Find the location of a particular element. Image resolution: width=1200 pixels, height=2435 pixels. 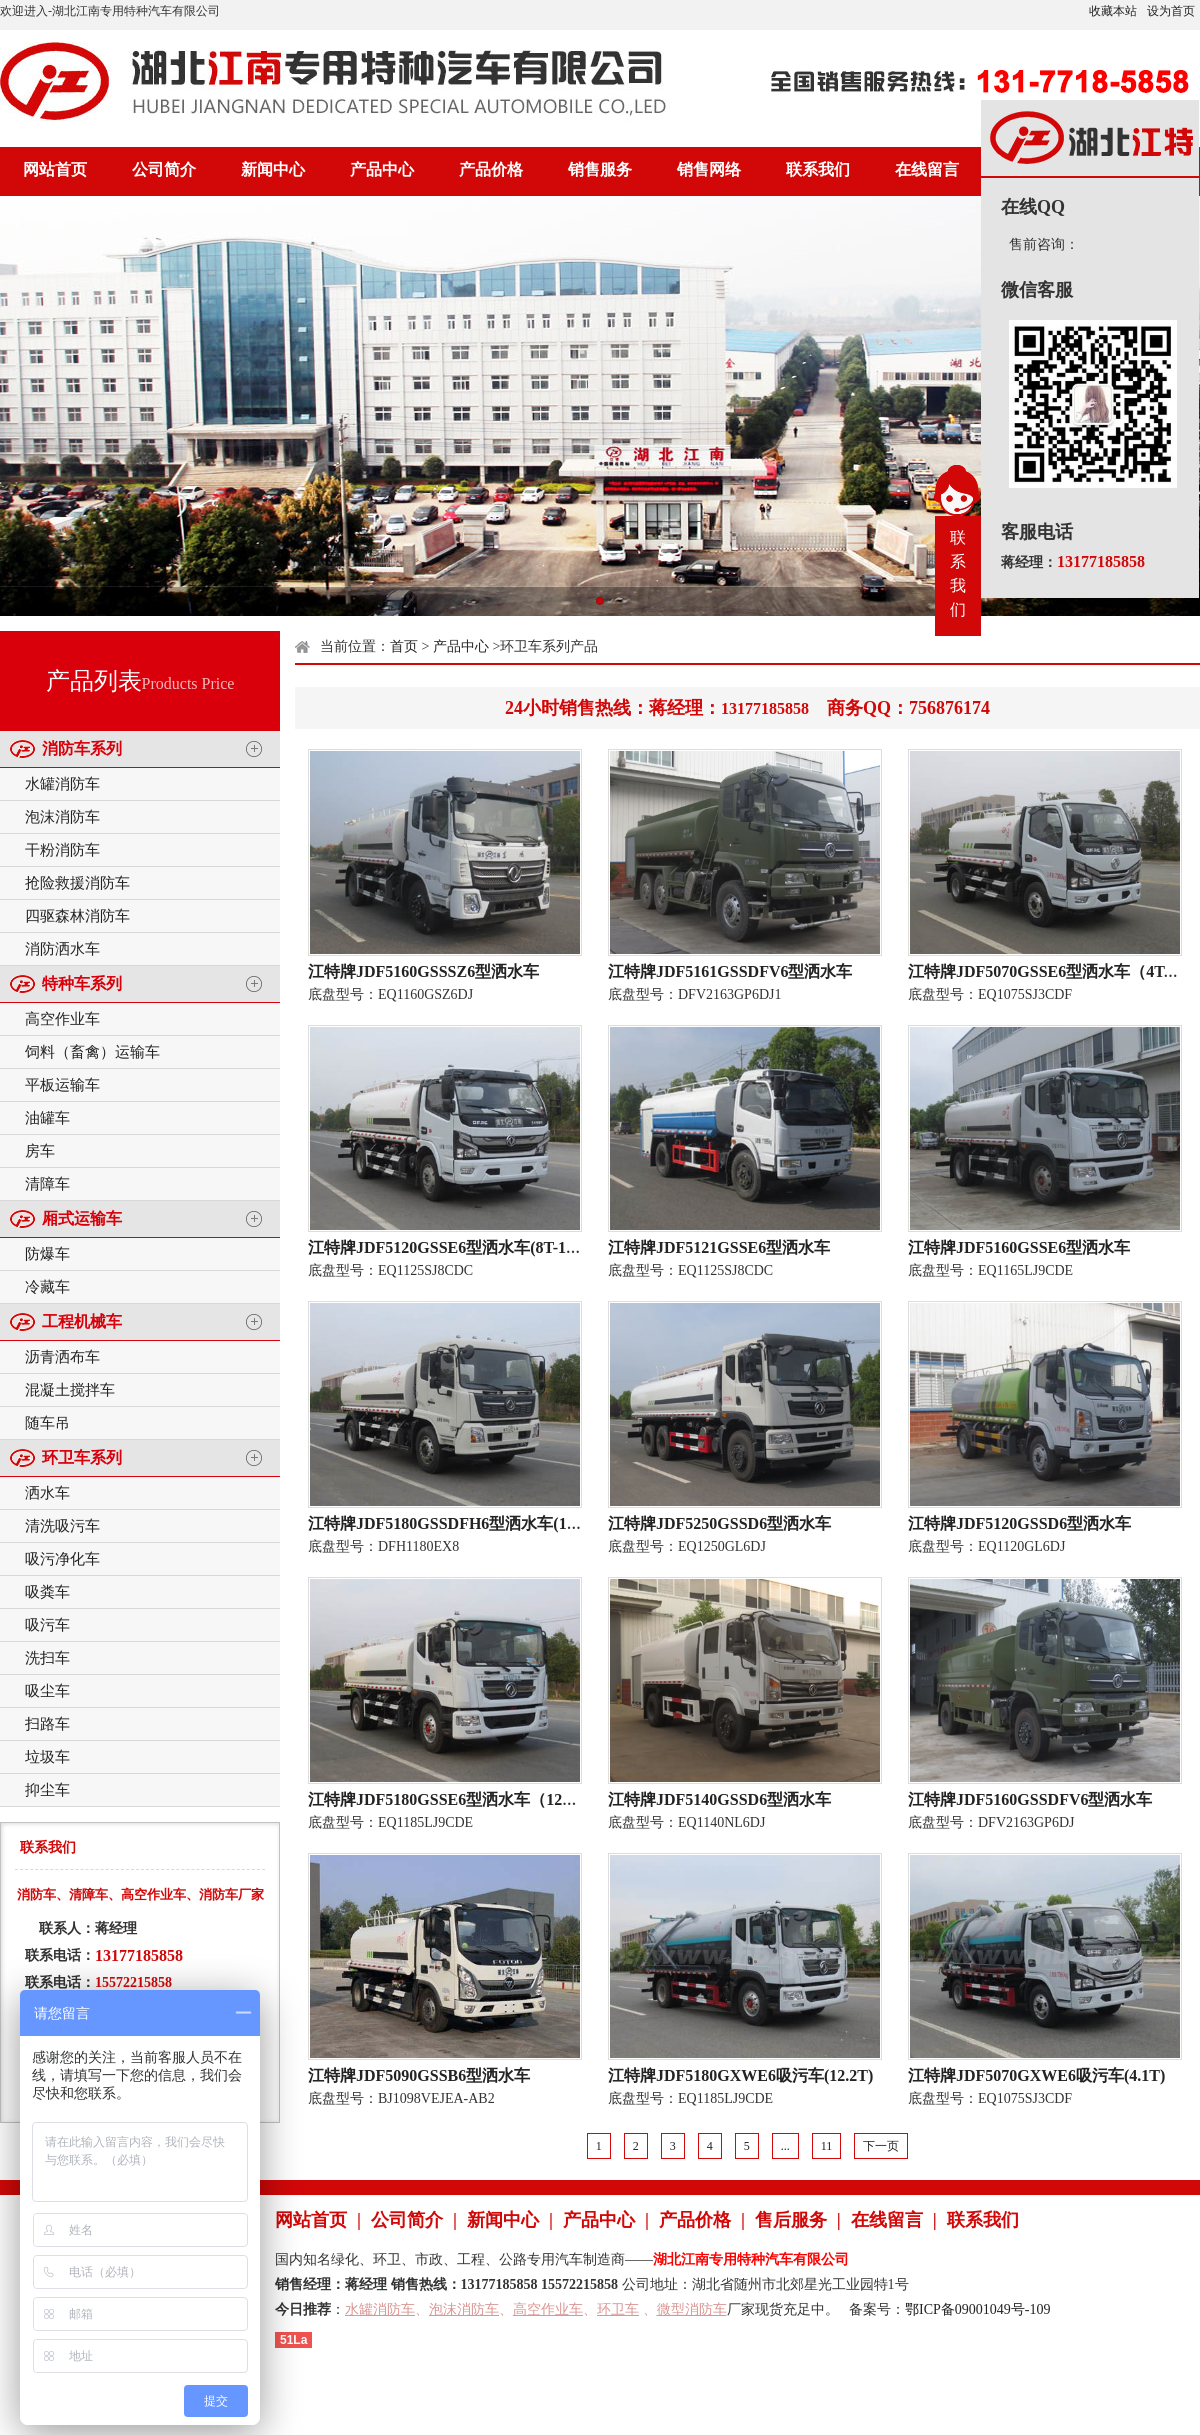

售后服务 is located at coordinates (791, 2220).